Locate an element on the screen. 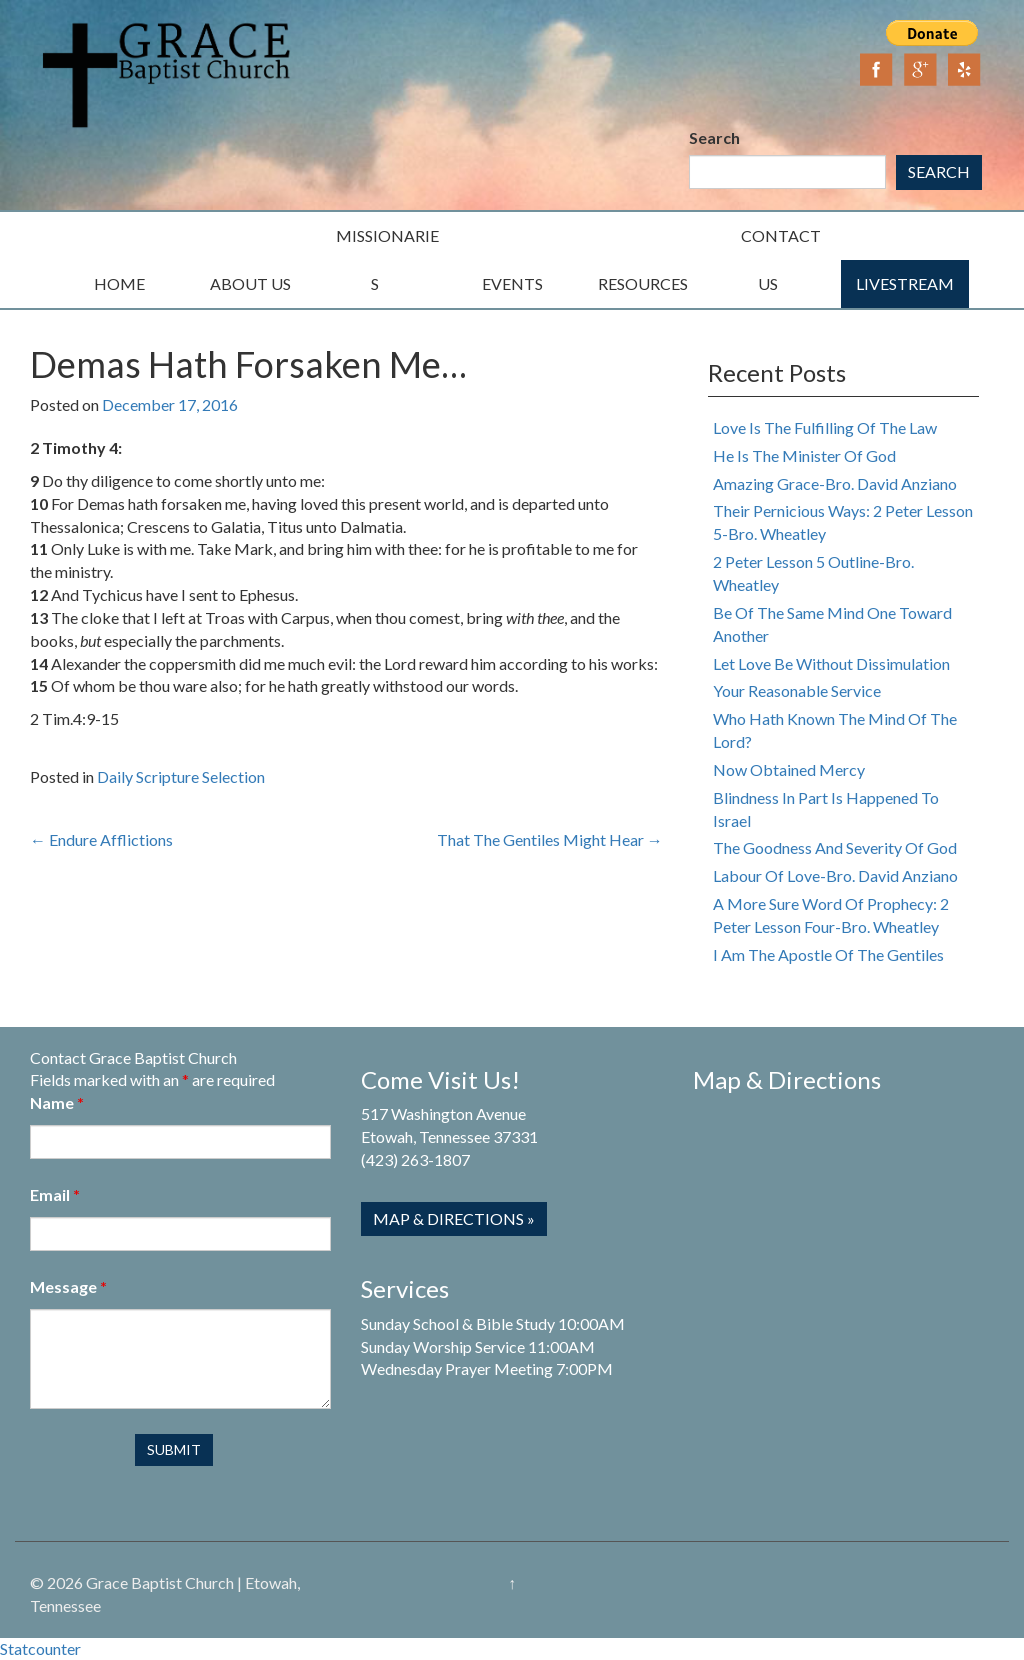 This screenshot has width=1024, height=1660. That The Gentiles Might Hear is located at coordinates (550, 839).